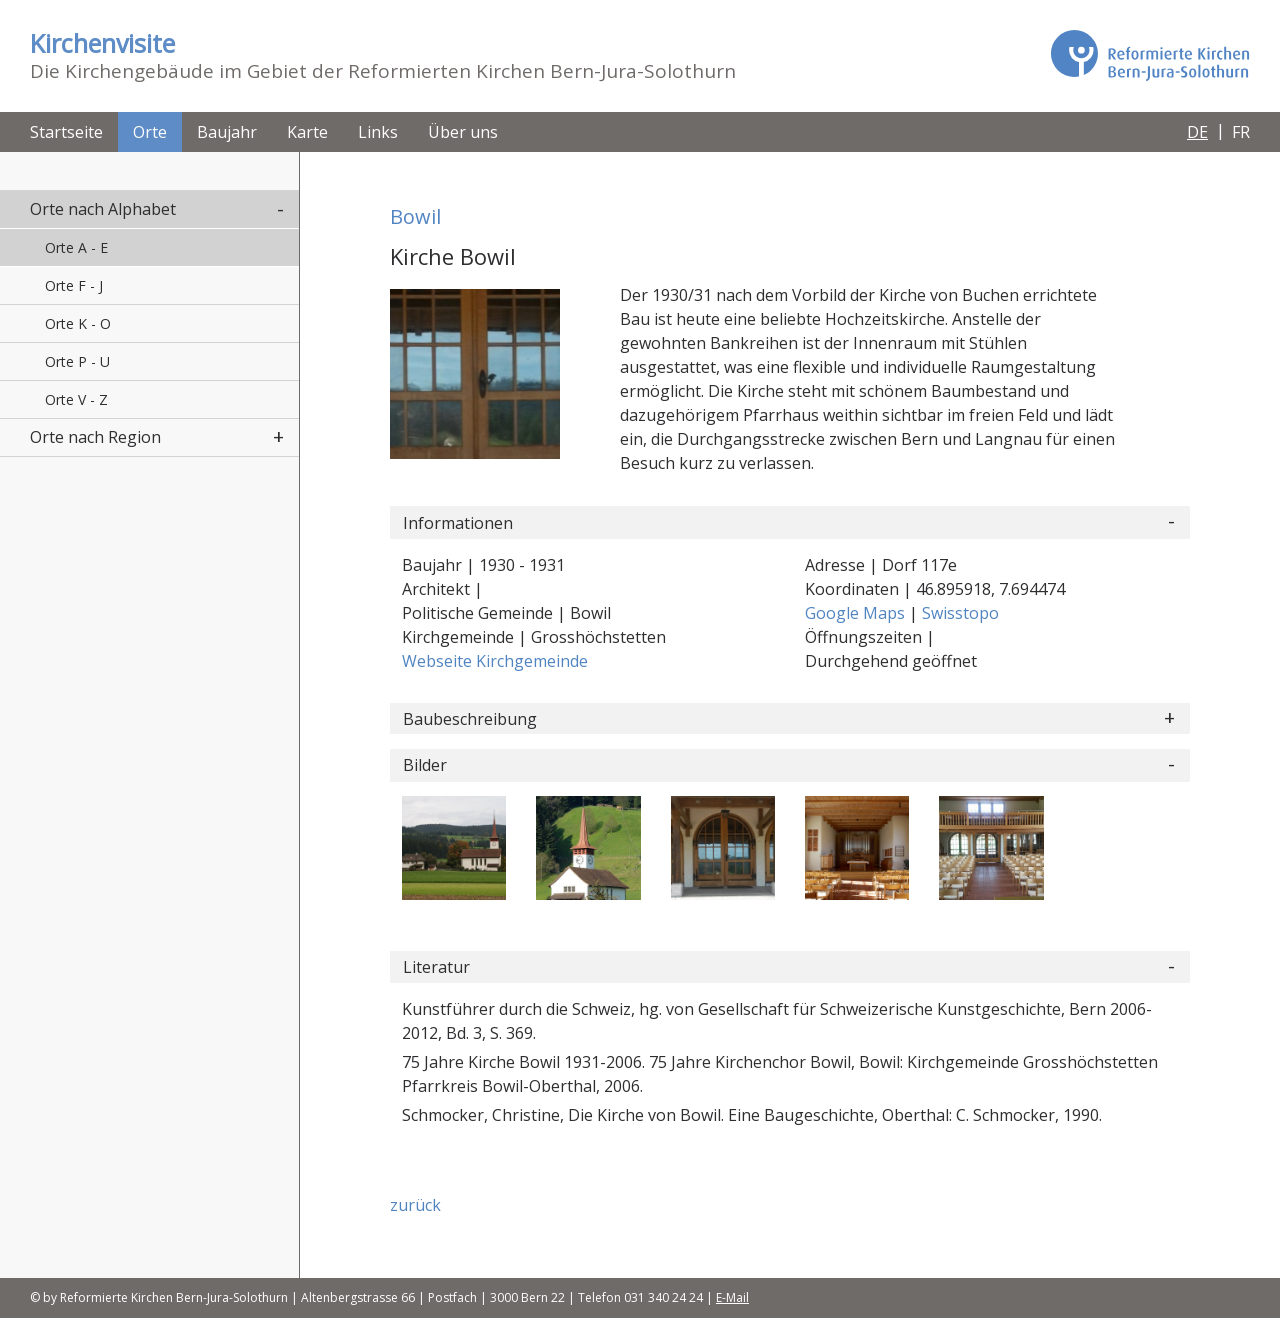 This screenshot has height=1318, width=1280. Describe the element at coordinates (76, 247) in the screenshot. I see `Orte A - E` at that location.